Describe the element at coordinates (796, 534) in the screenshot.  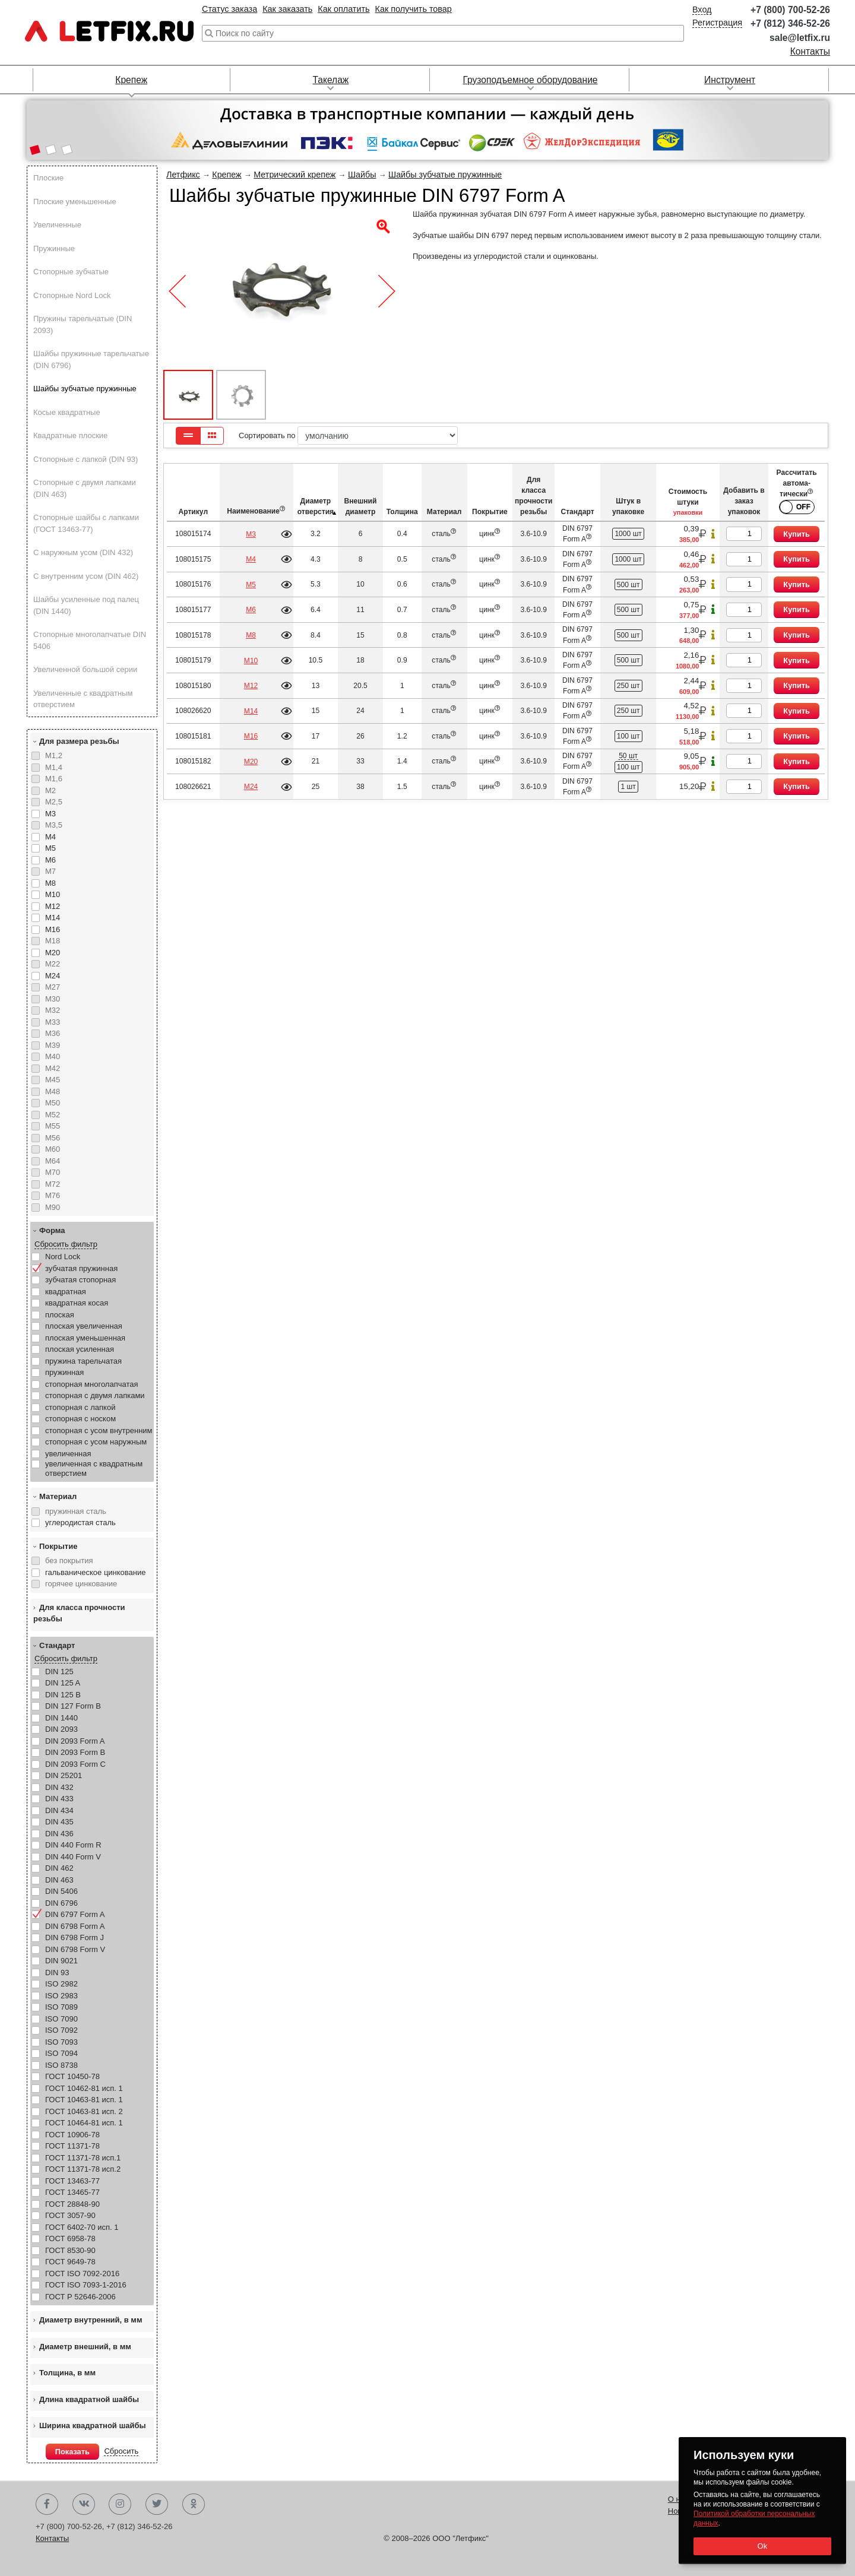
I see `Купить` at that location.